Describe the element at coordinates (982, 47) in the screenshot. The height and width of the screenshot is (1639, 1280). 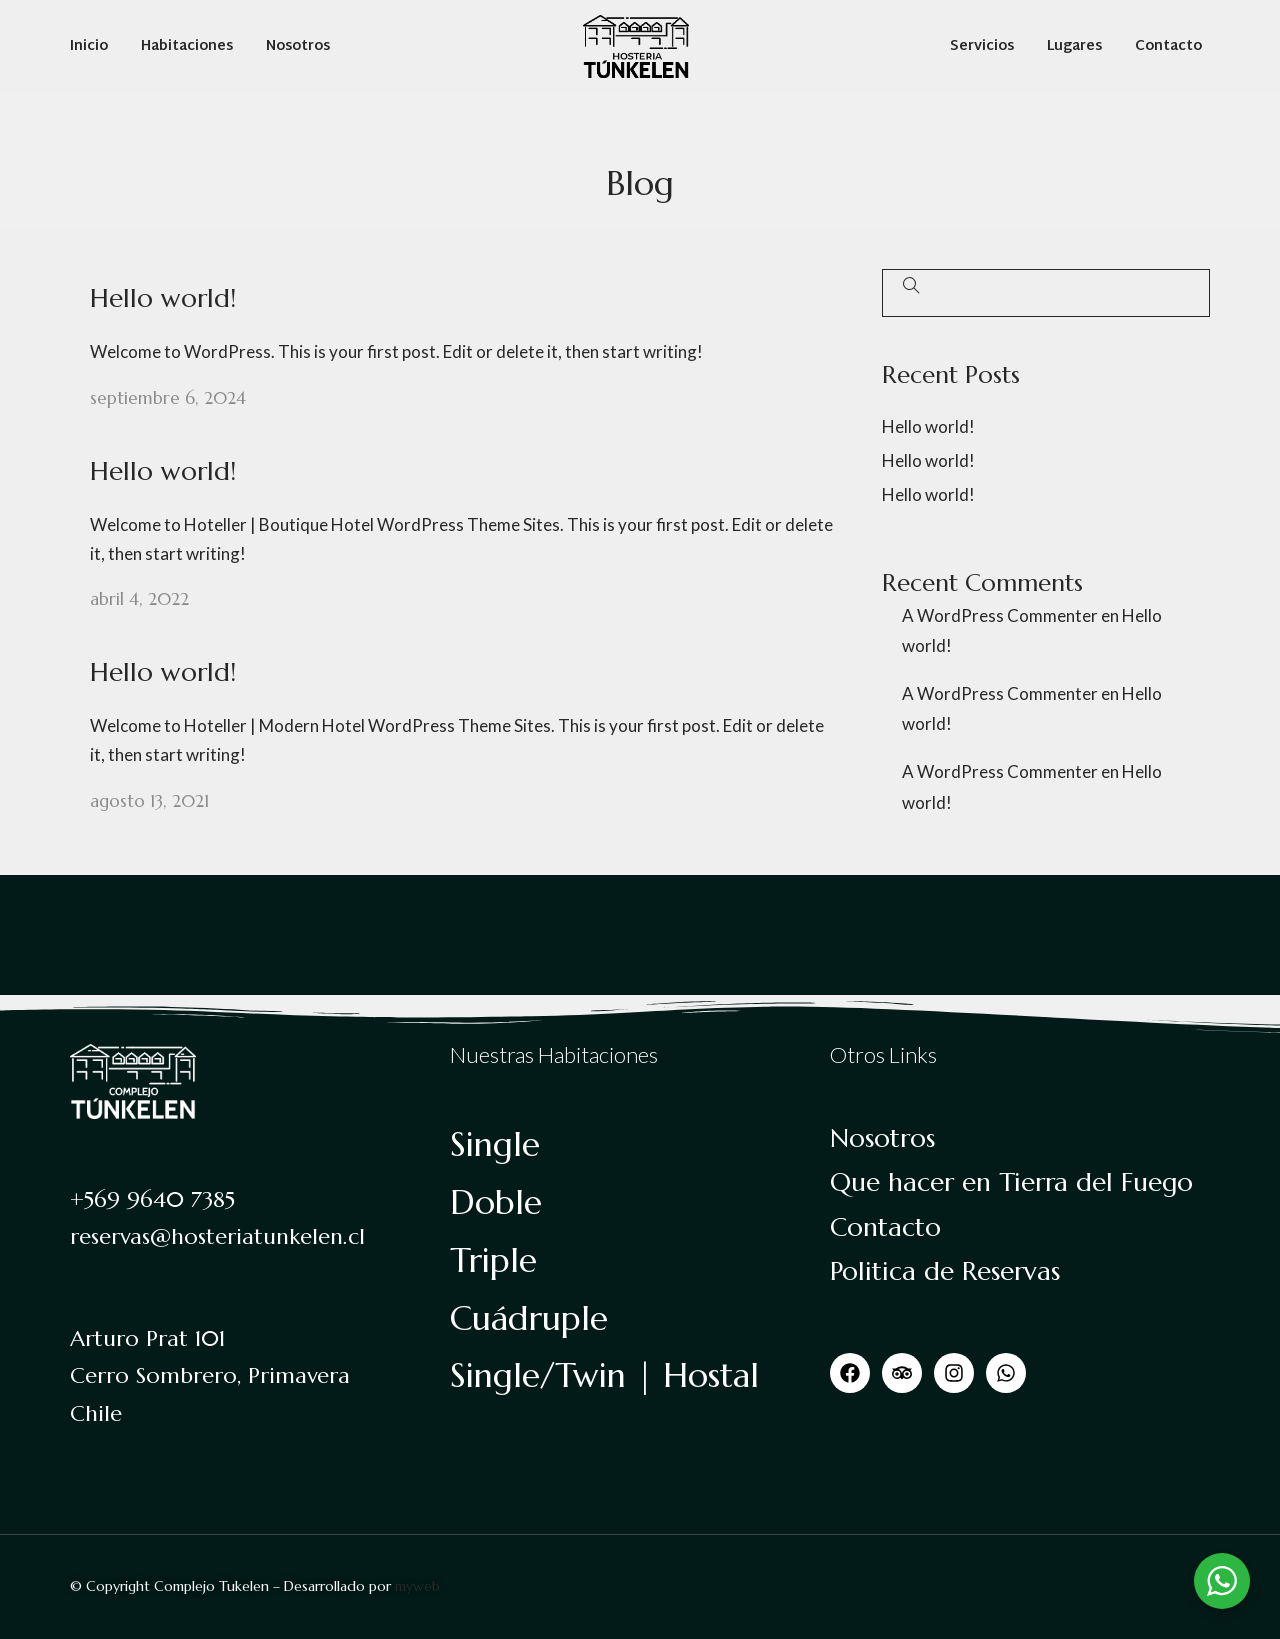
I see `Servicios` at that location.